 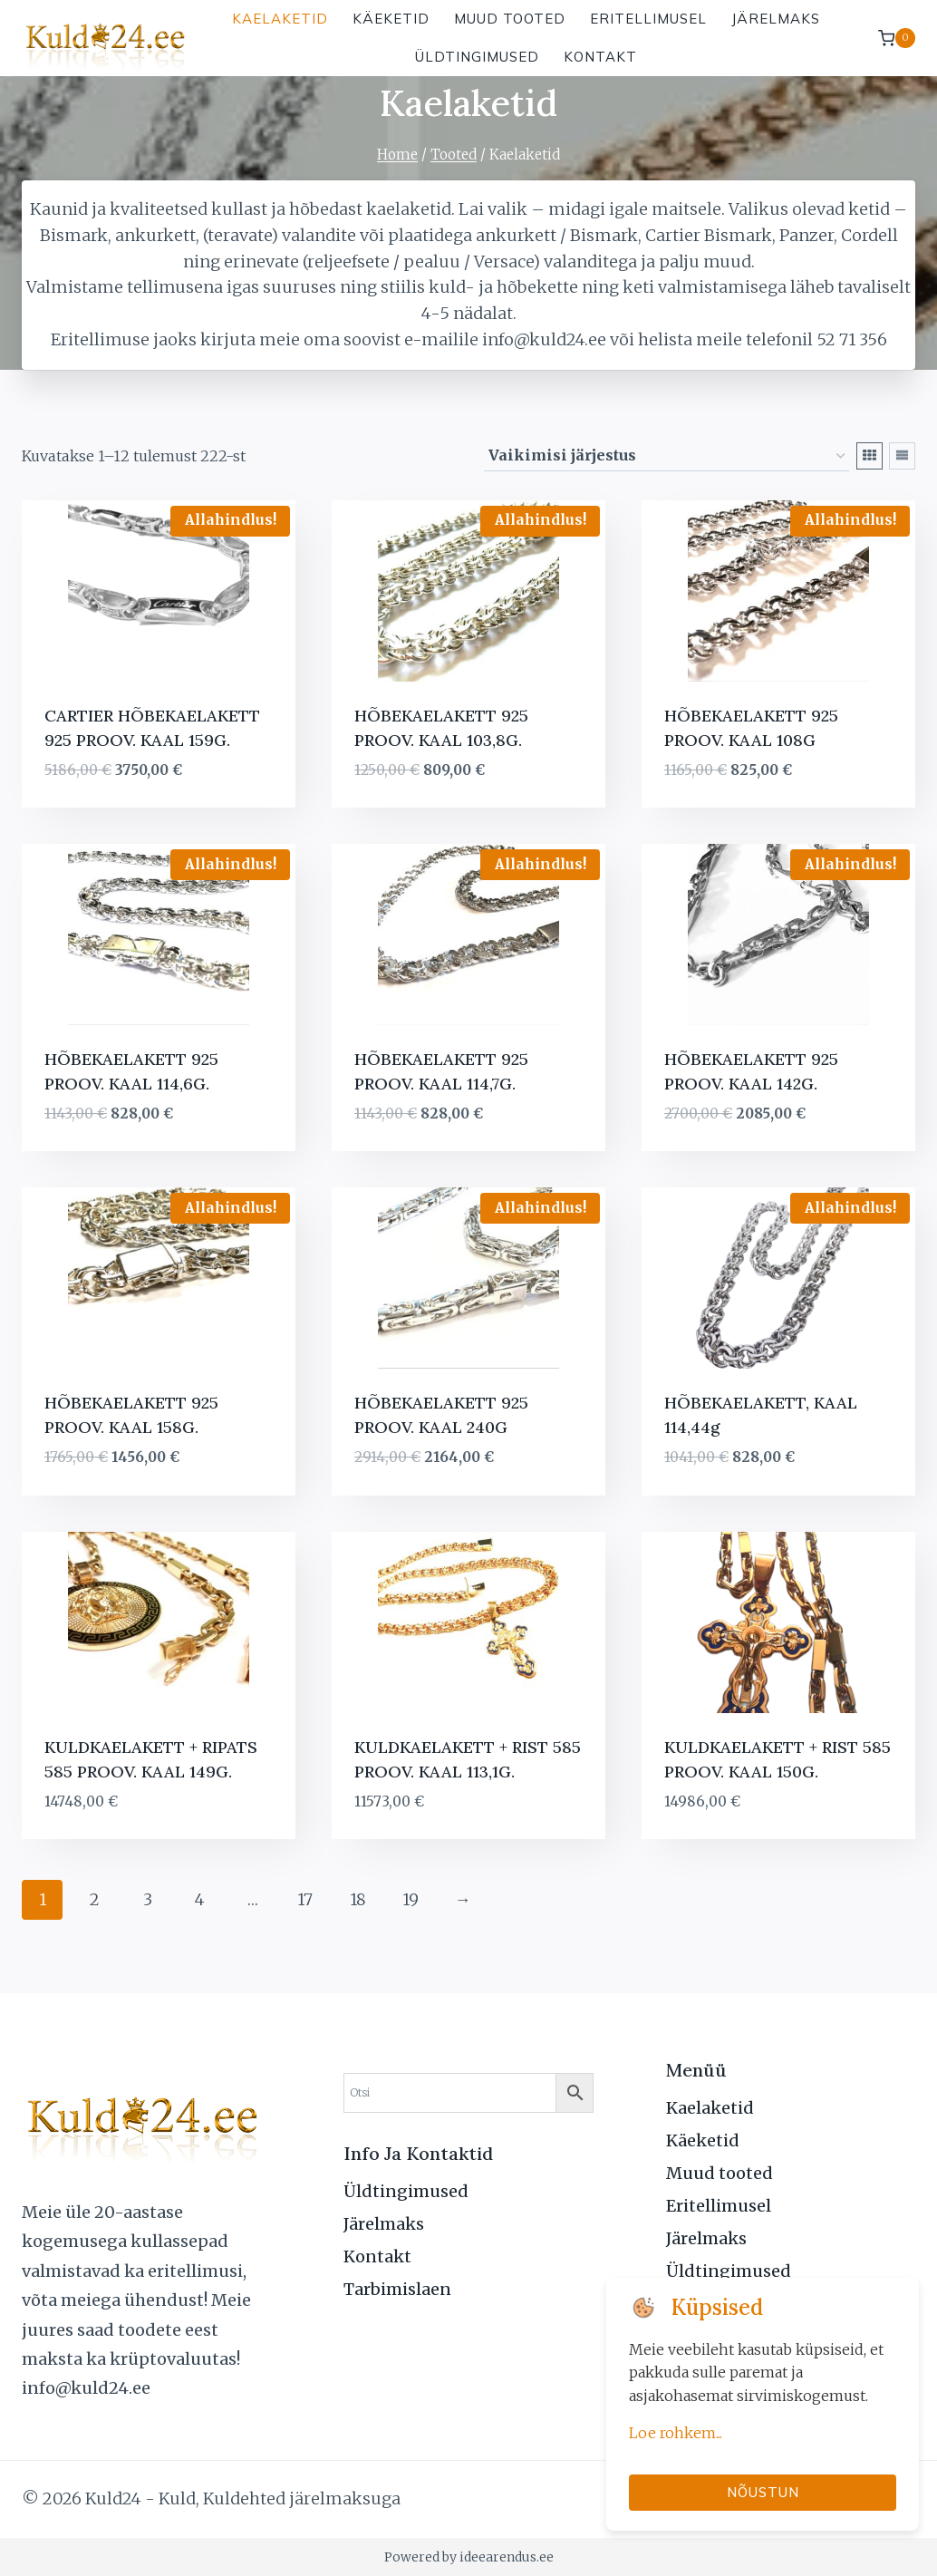 What do you see at coordinates (95, 1899) in the screenshot?
I see `2 [Page 2]` at bounding box center [95, 1899].